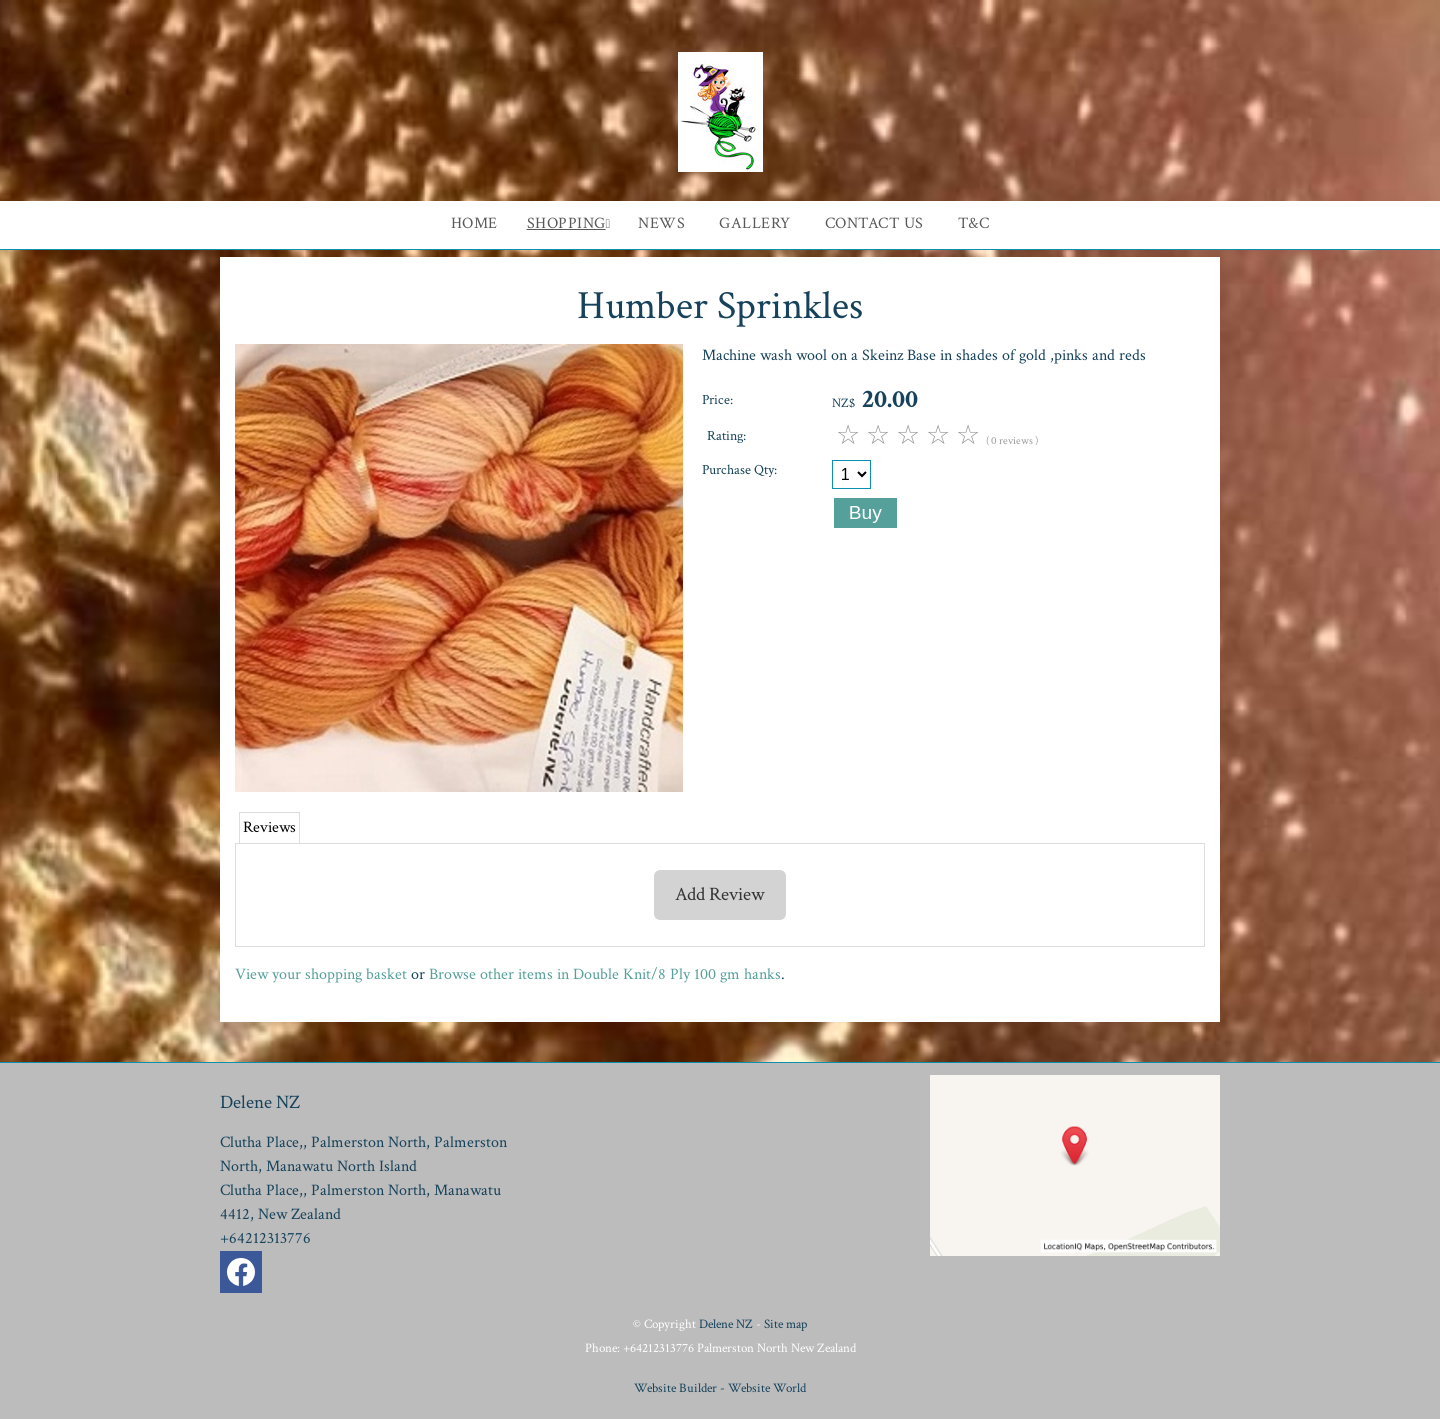 This screenshot has height=1419, width=1440. Describe the element at coordinates (726, 1324) in the screenshot. I see `Delene NZ` at that location.